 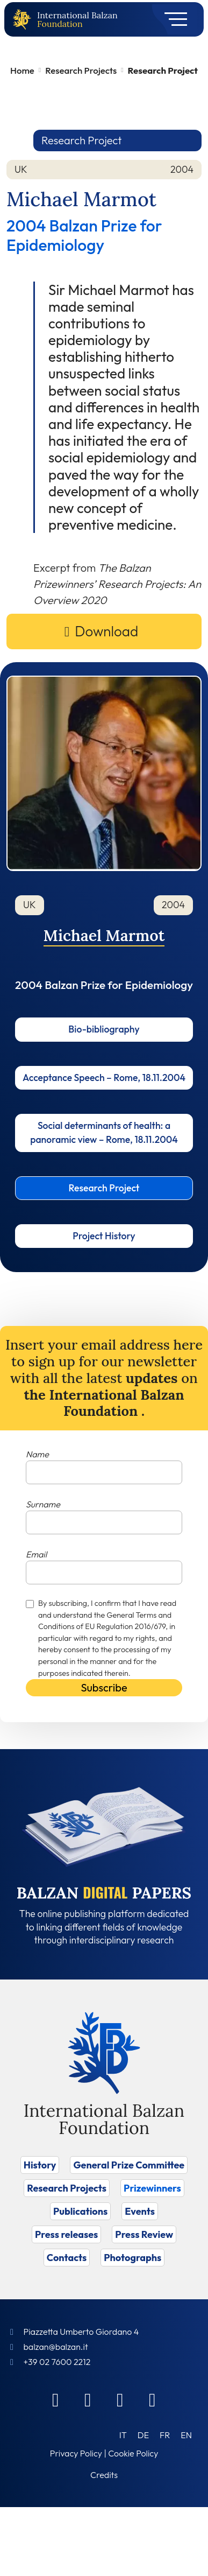 What do you see at coordinates (104, 1236) in the screenshot?
I see `Project History` at bounding box center [104, 1236].